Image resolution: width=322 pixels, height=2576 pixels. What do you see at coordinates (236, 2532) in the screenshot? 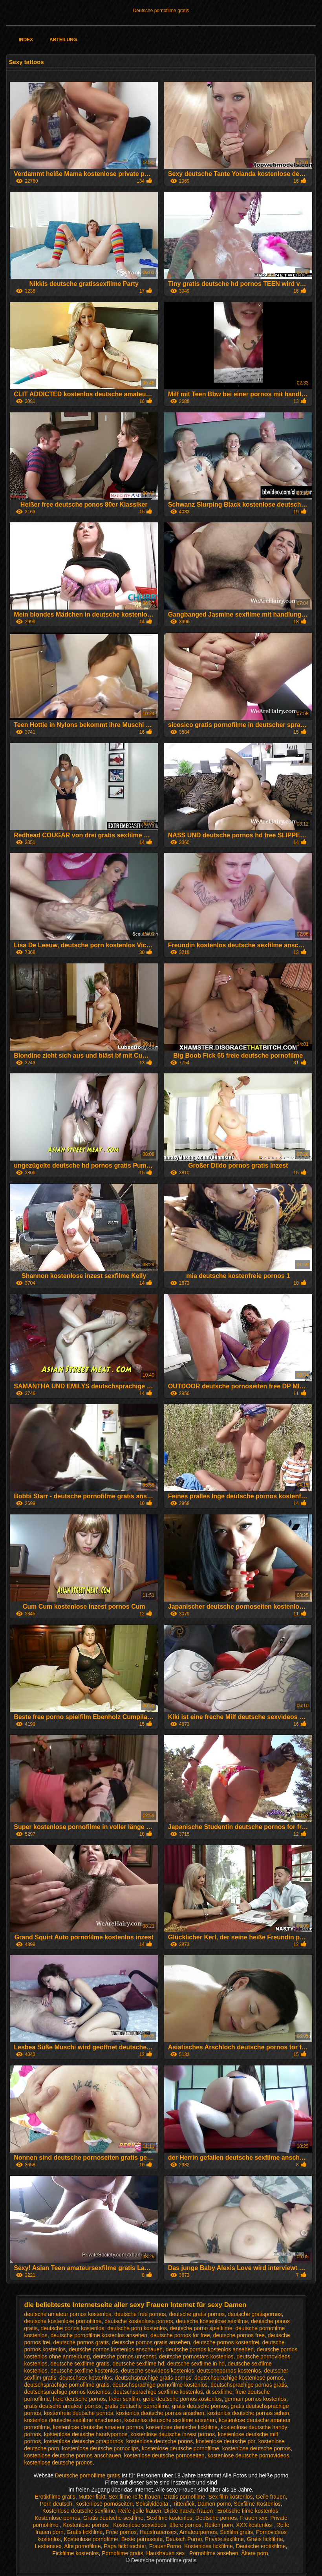
I see `Sexfilm gratis` at bounding box center [236, 2532].